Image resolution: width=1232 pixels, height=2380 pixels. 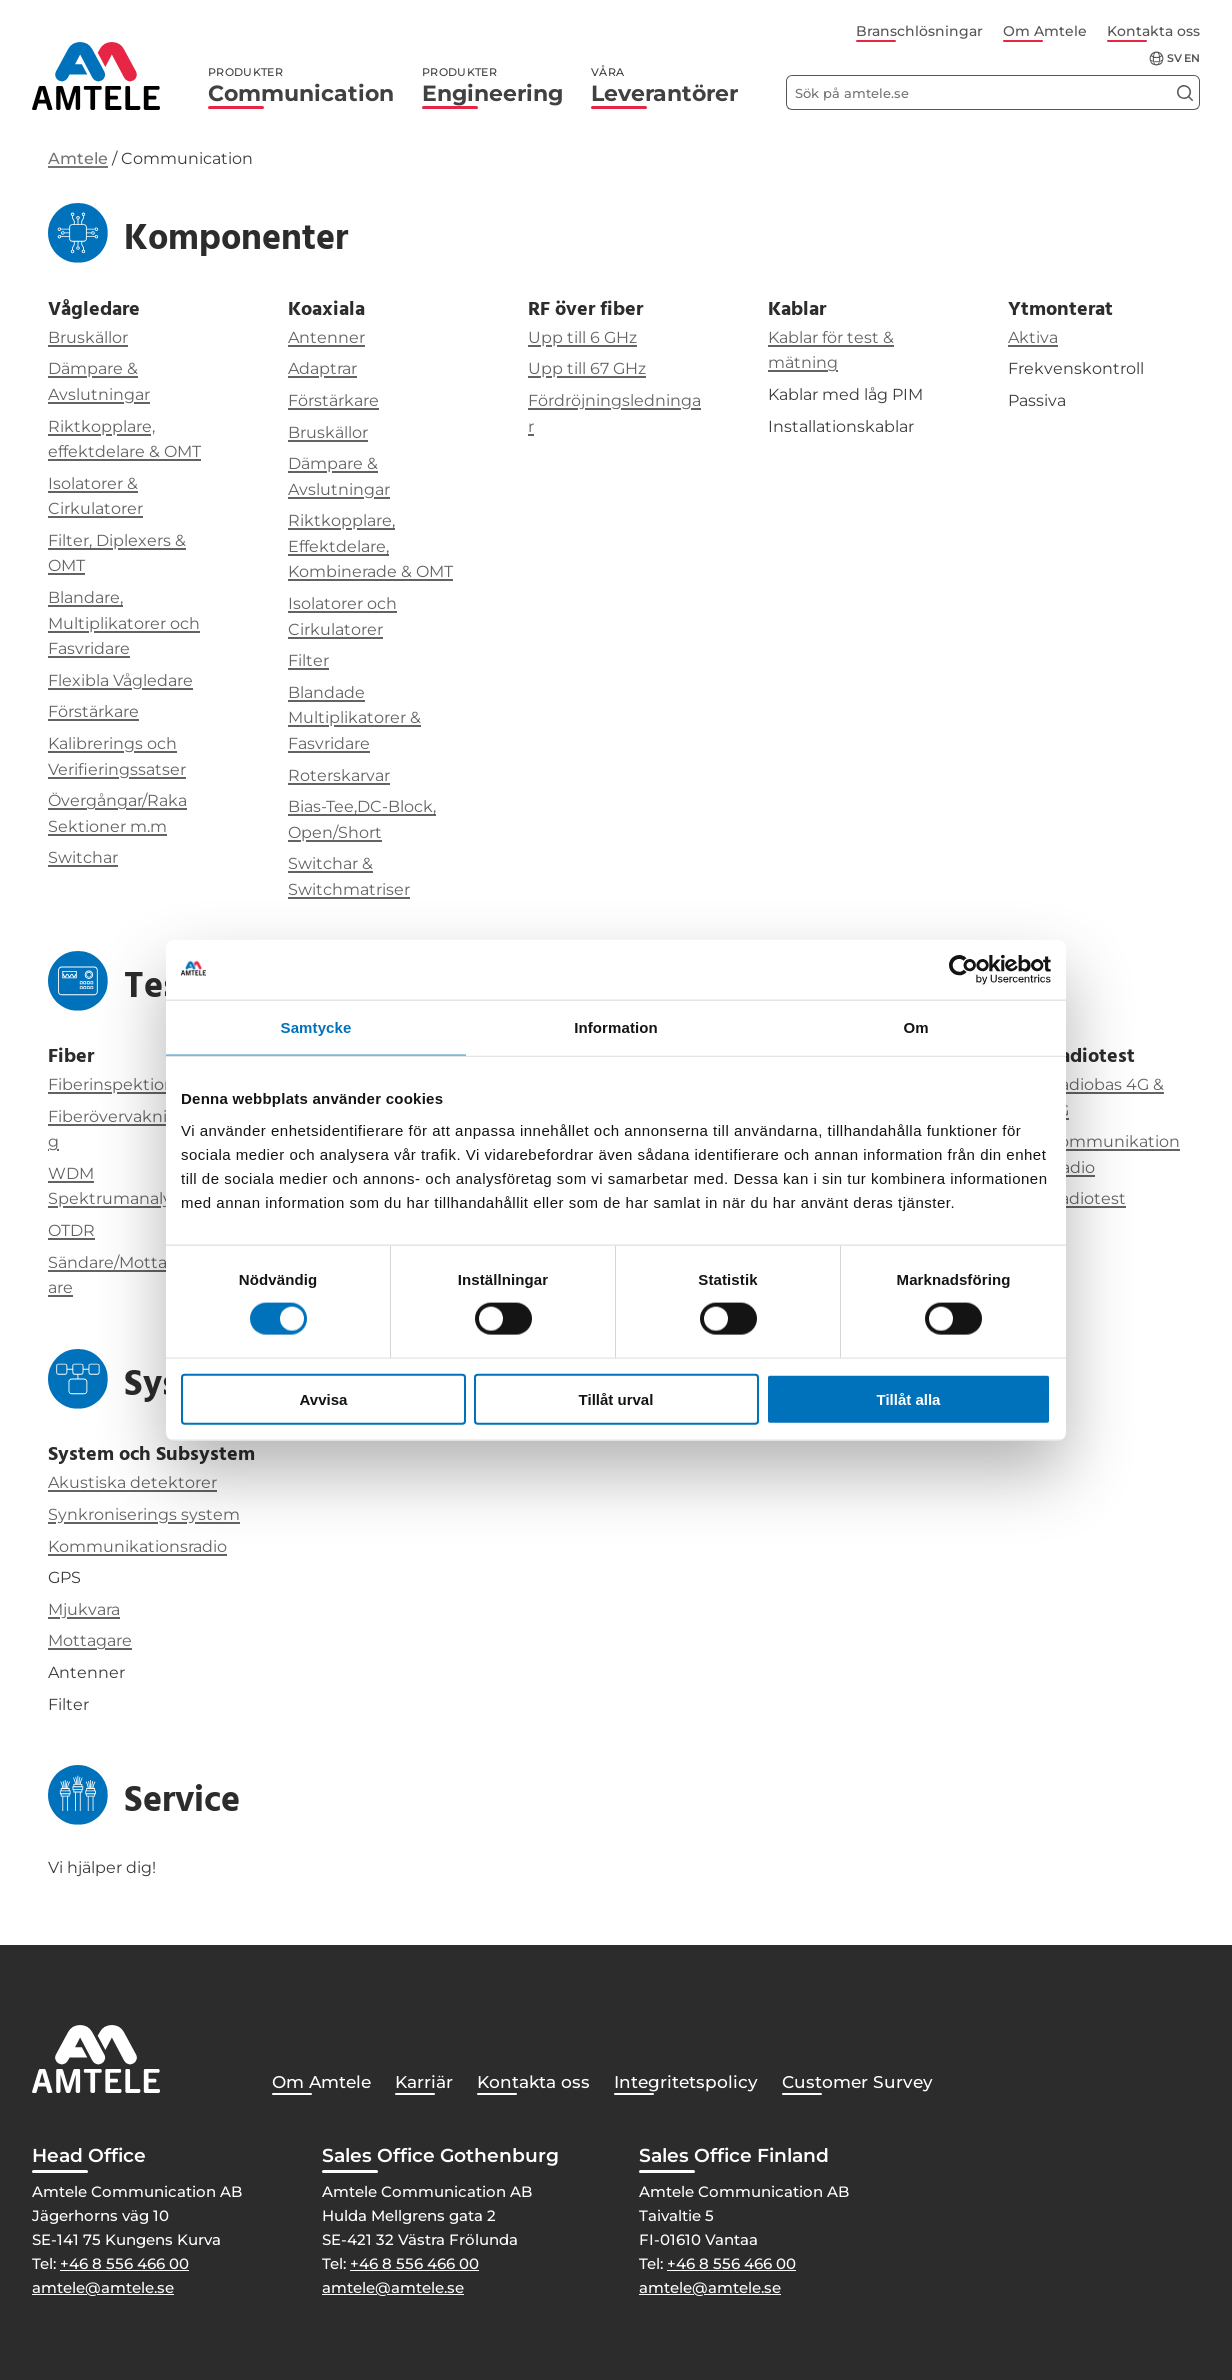 What do you see at coordinates (664, 85) in the screenshot?
I see `Leverantörer` at bounding box center [664, 85].